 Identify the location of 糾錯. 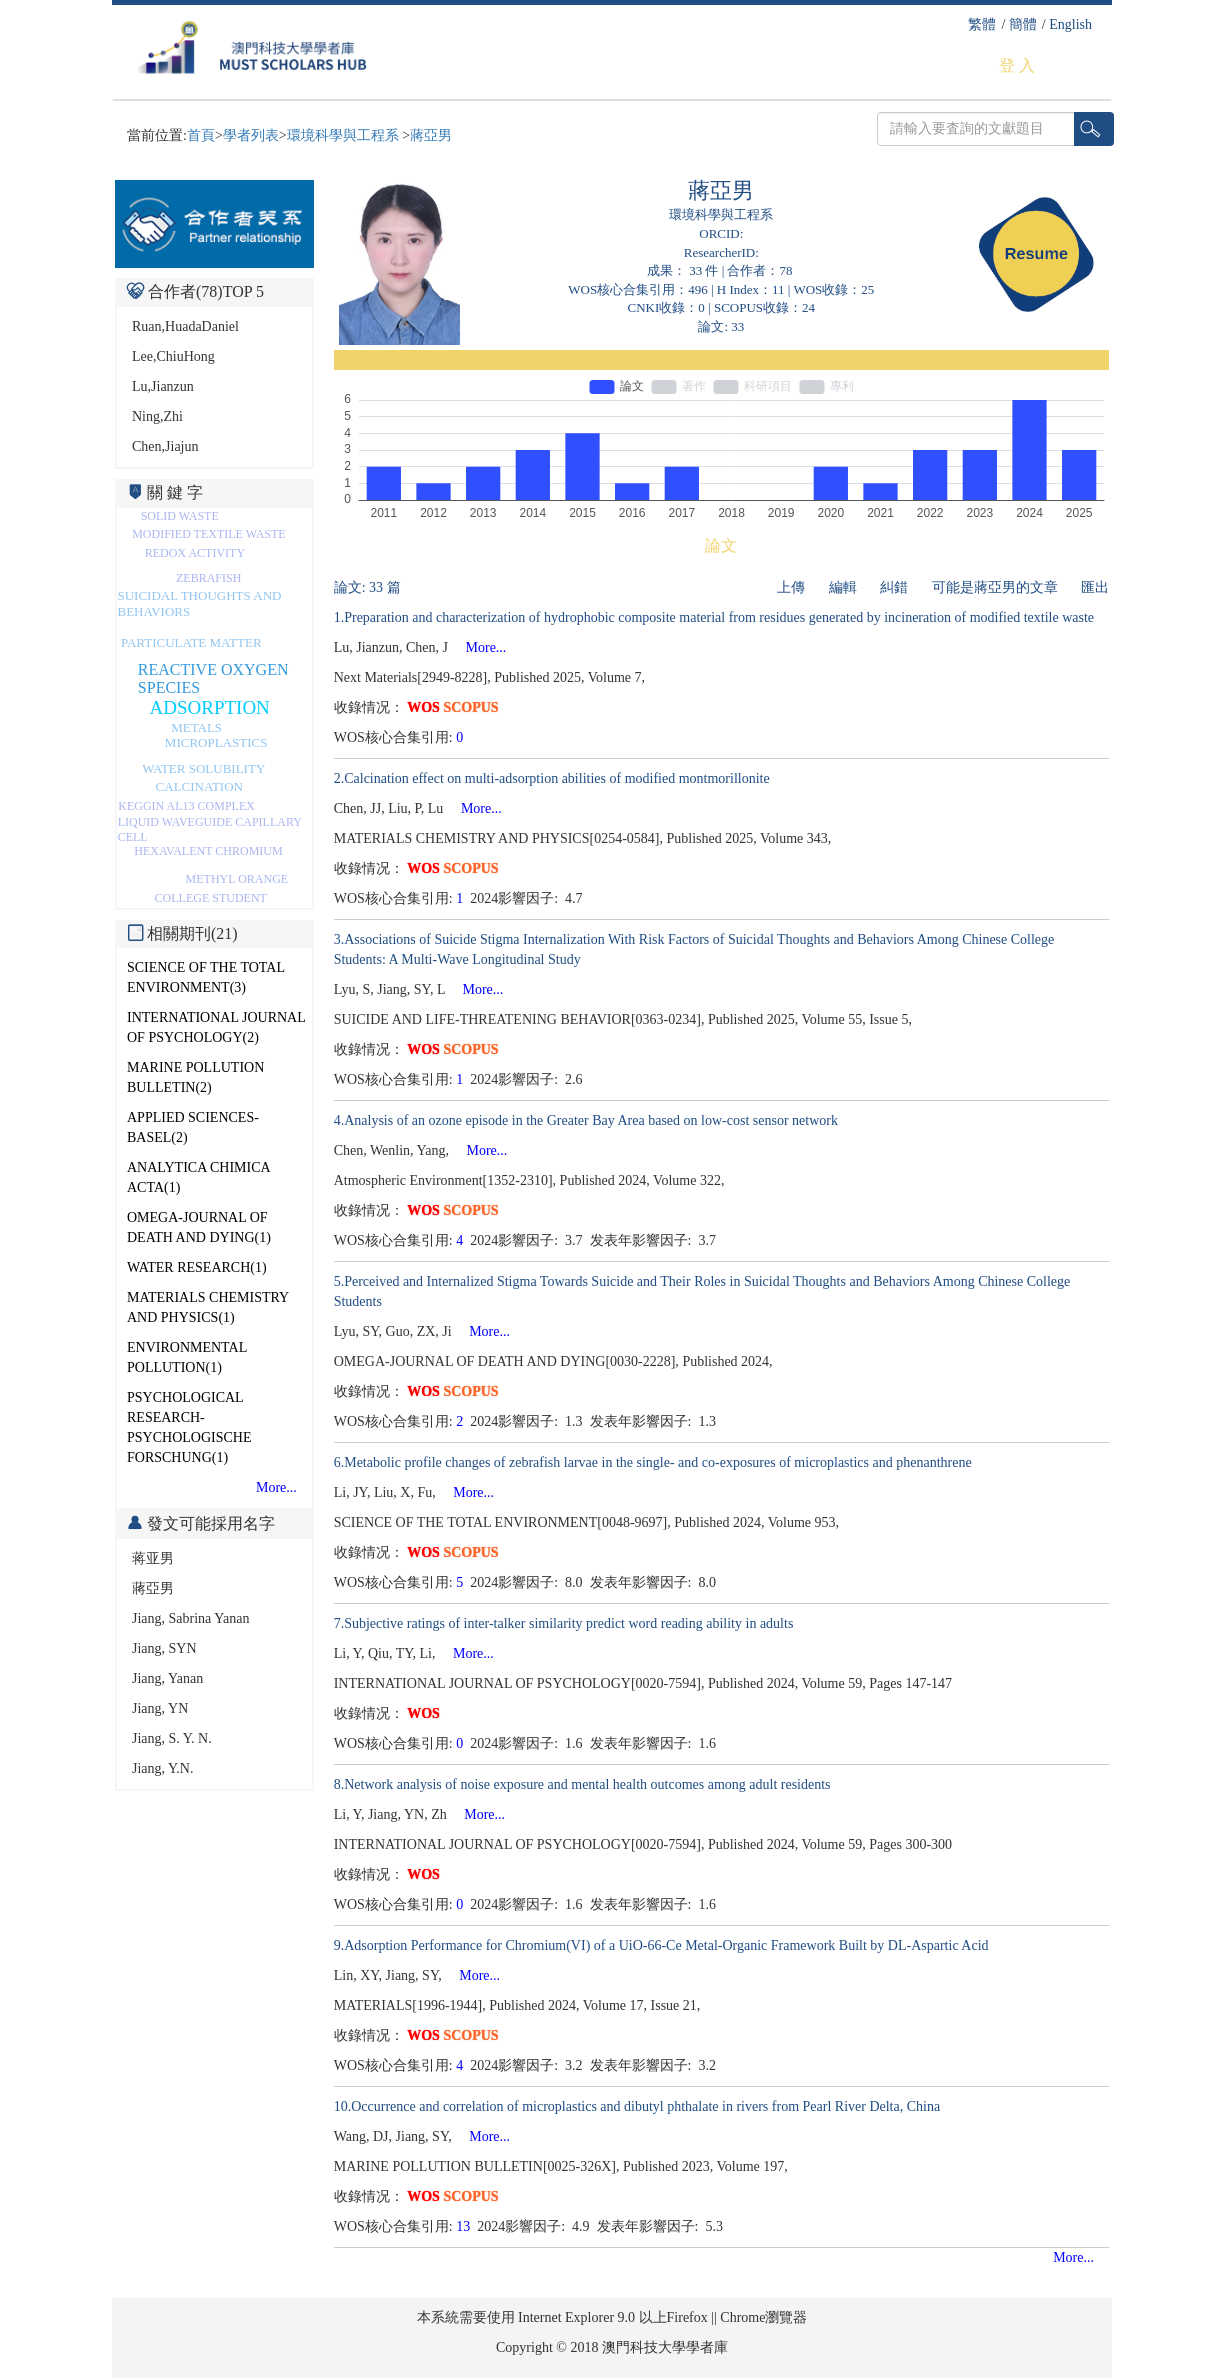
(894, 587).